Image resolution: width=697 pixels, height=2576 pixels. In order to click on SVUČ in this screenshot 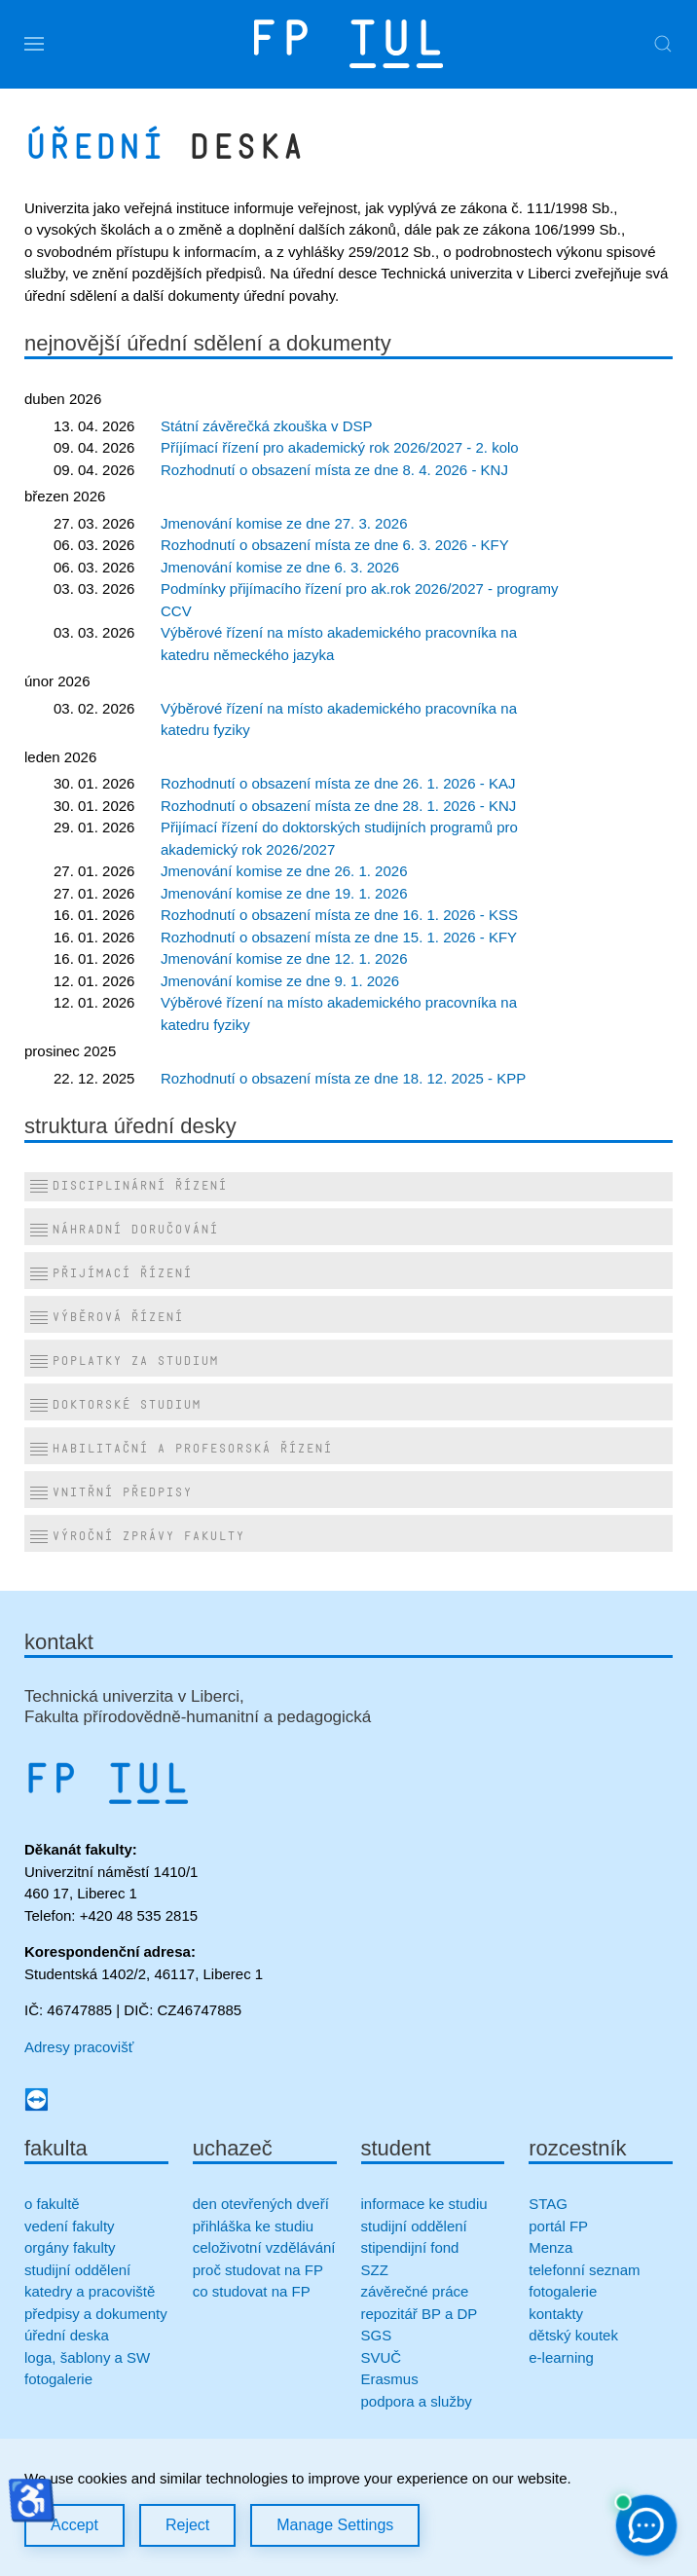, I will do `click(381, 2357)`.